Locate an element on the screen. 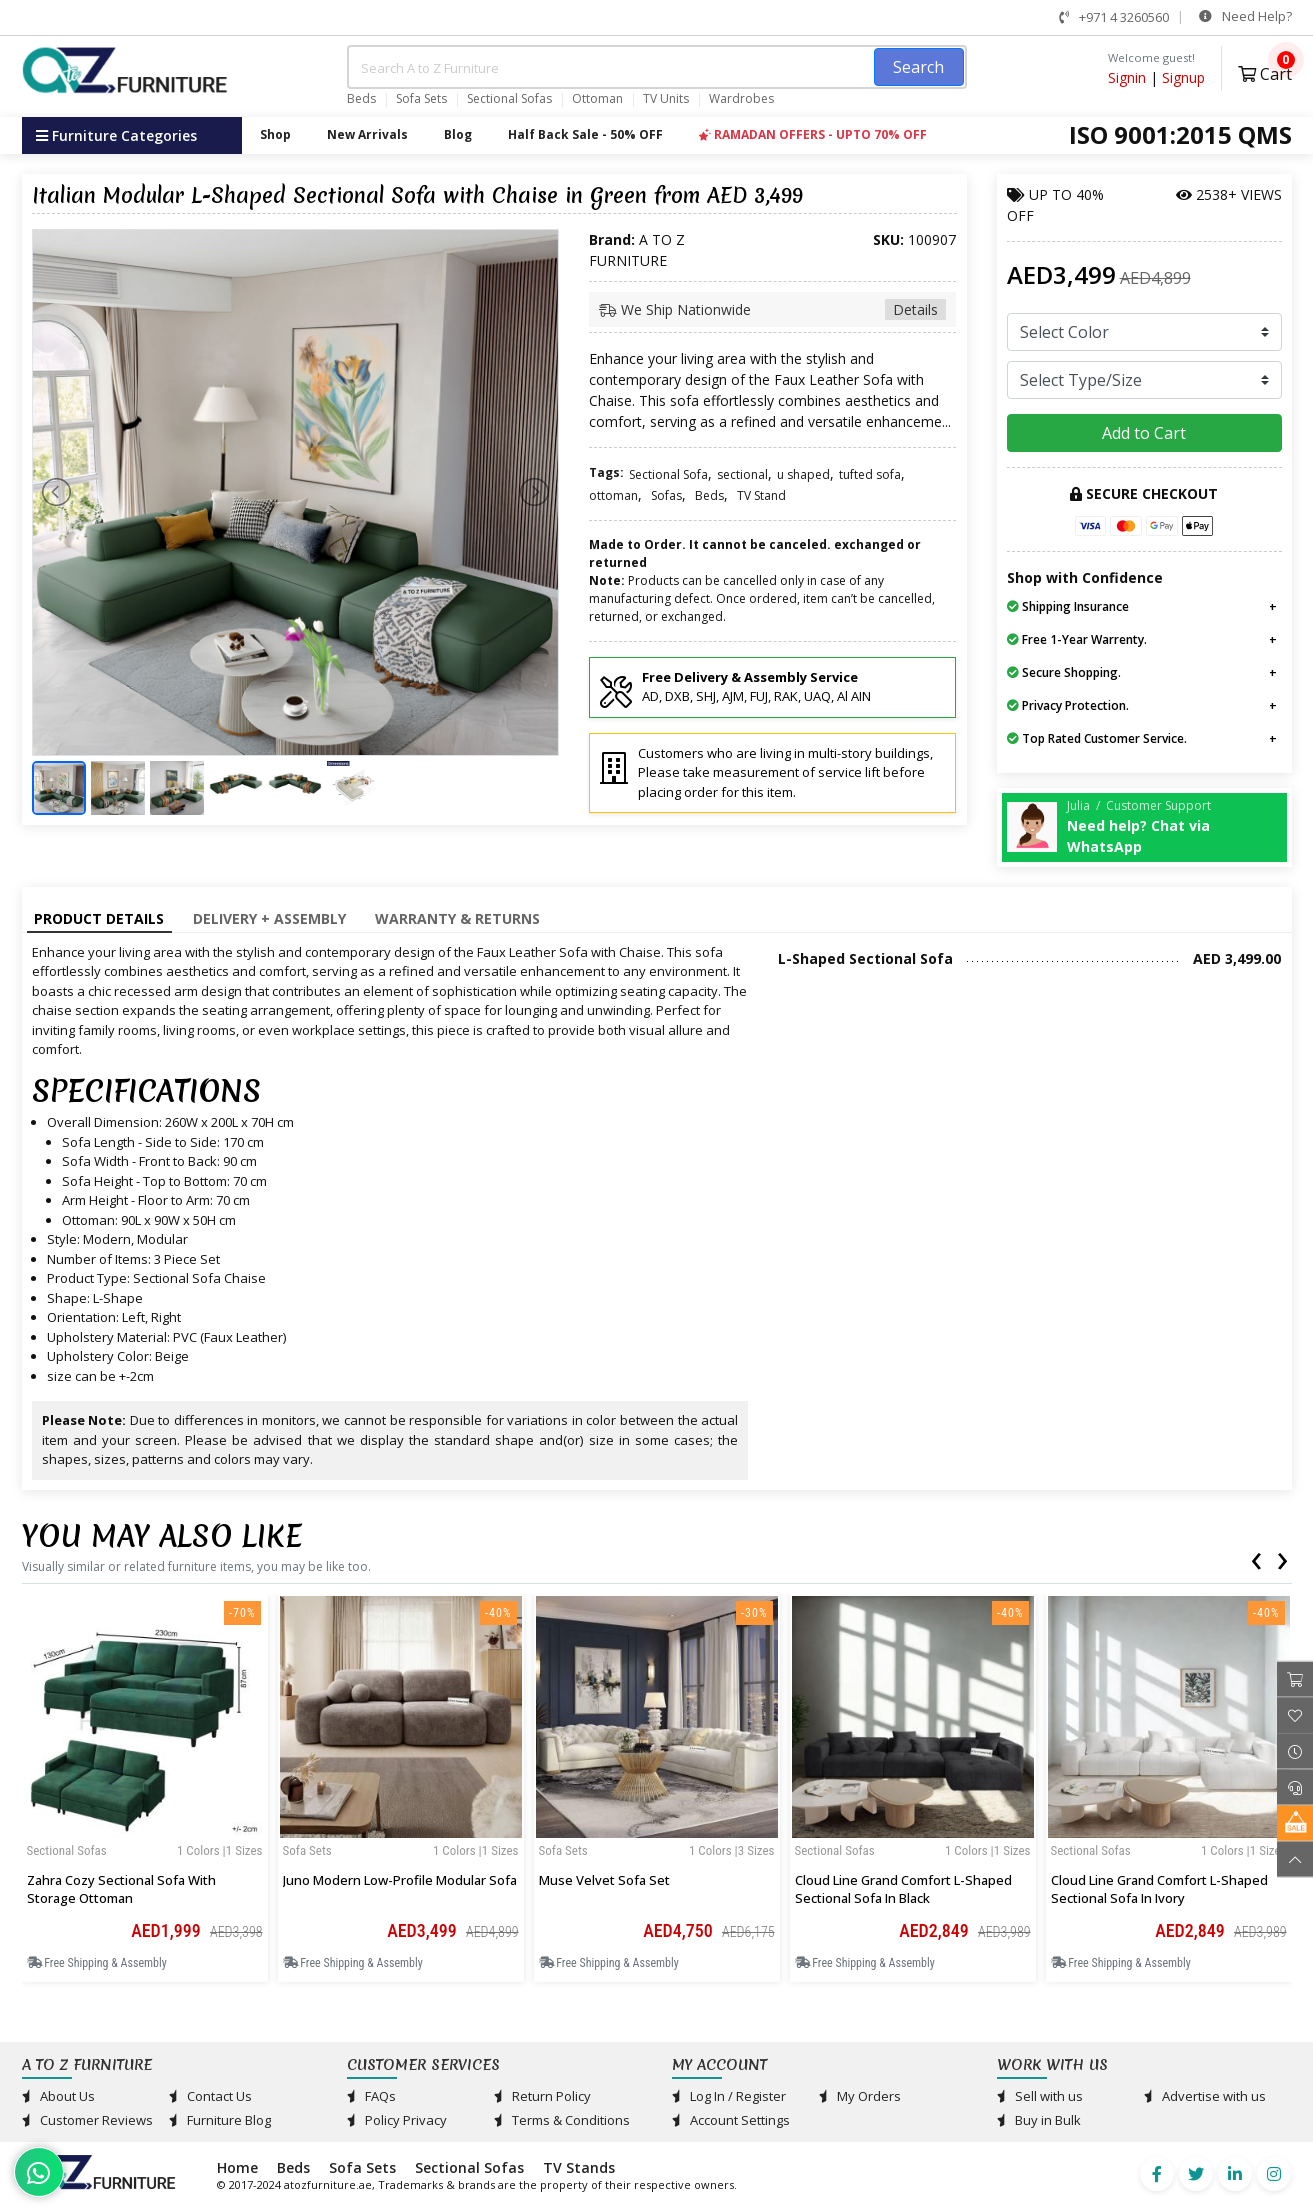 This screenshot has height=2211, width=1313. Juno Modern Low-Profile Modular Sofa is located at coordinates (400, 1880).